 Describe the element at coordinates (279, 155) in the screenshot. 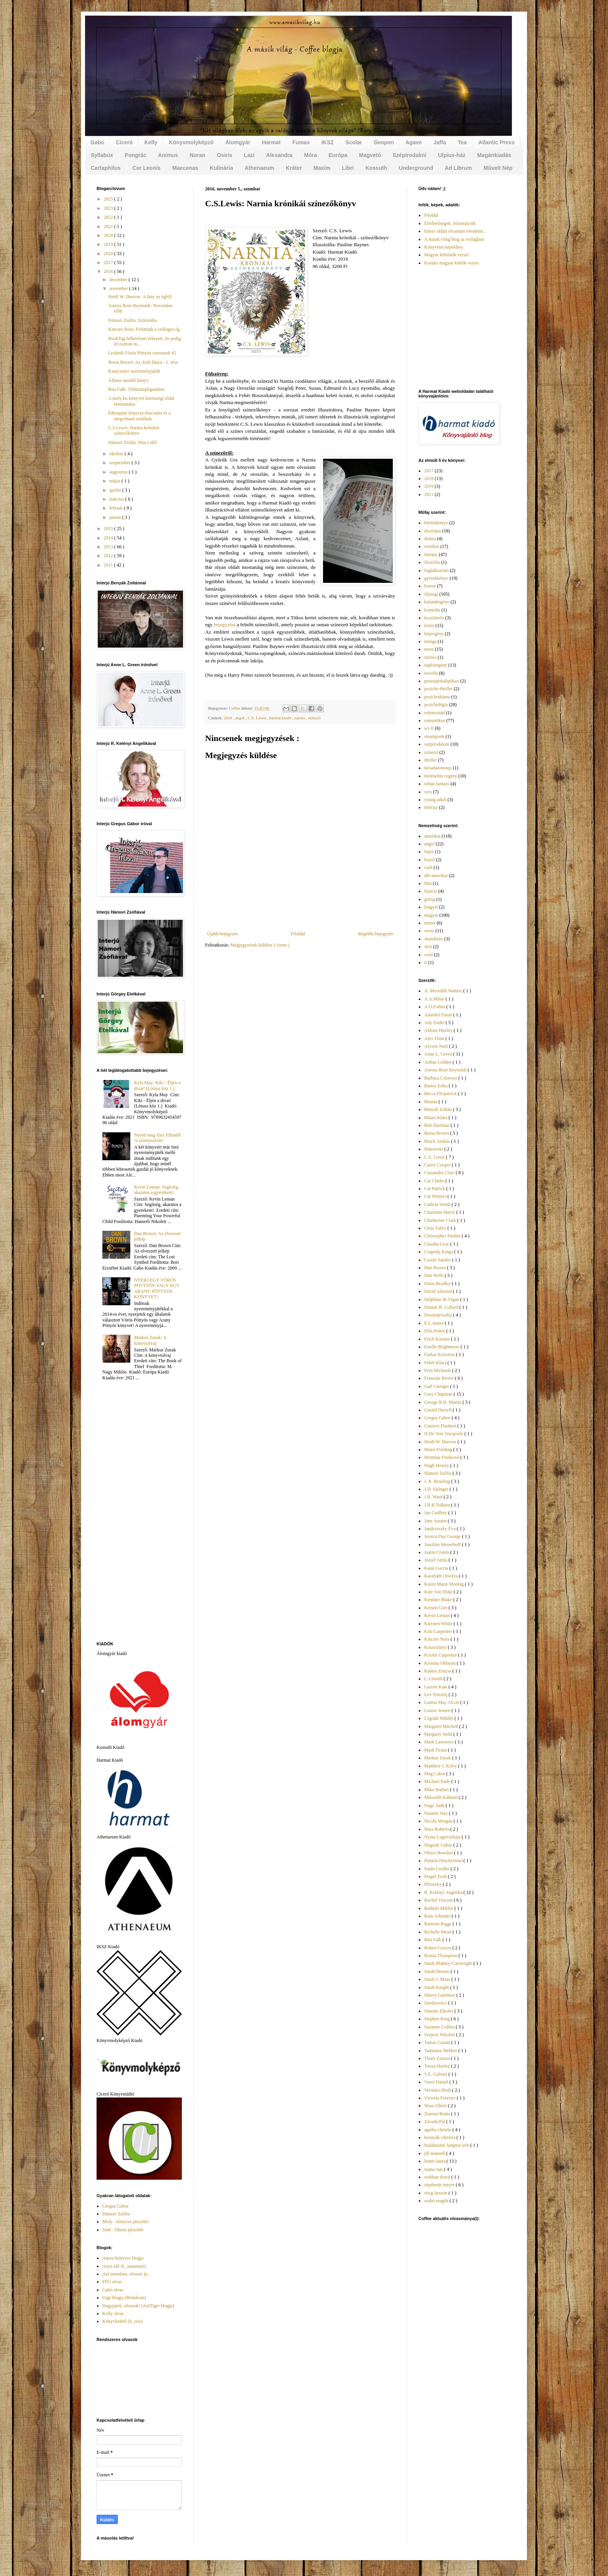

I see `Alexandra` at that location.